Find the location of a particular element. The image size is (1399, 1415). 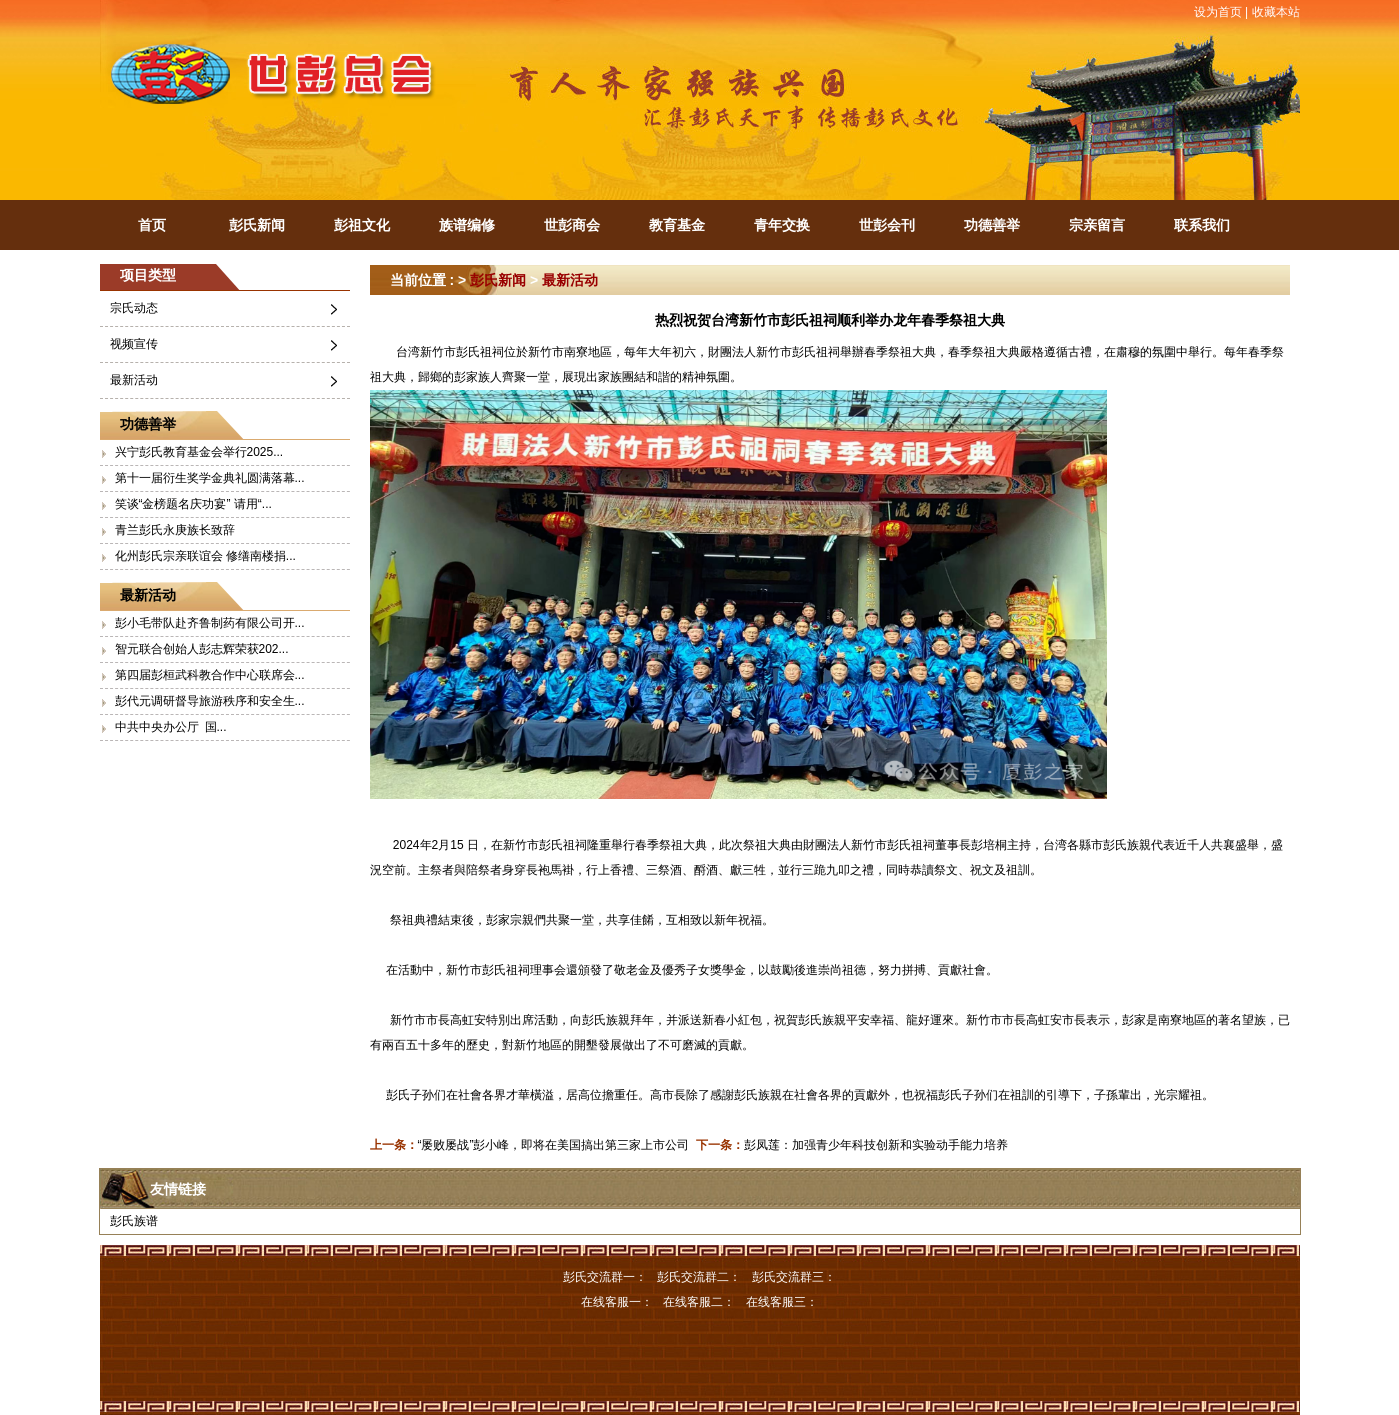

最新活动 is located at coordinates (134, 380).